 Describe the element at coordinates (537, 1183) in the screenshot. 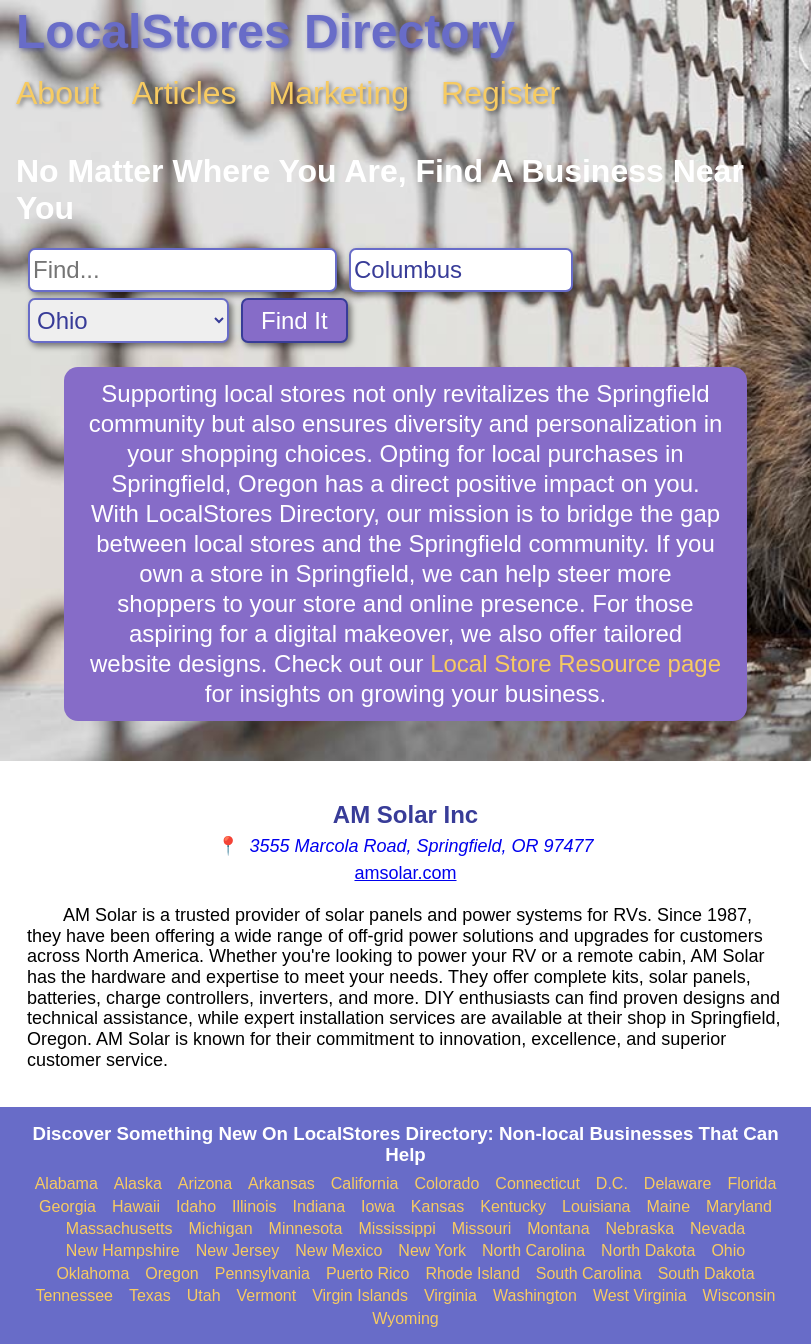

I see `Connecticut` at that location.